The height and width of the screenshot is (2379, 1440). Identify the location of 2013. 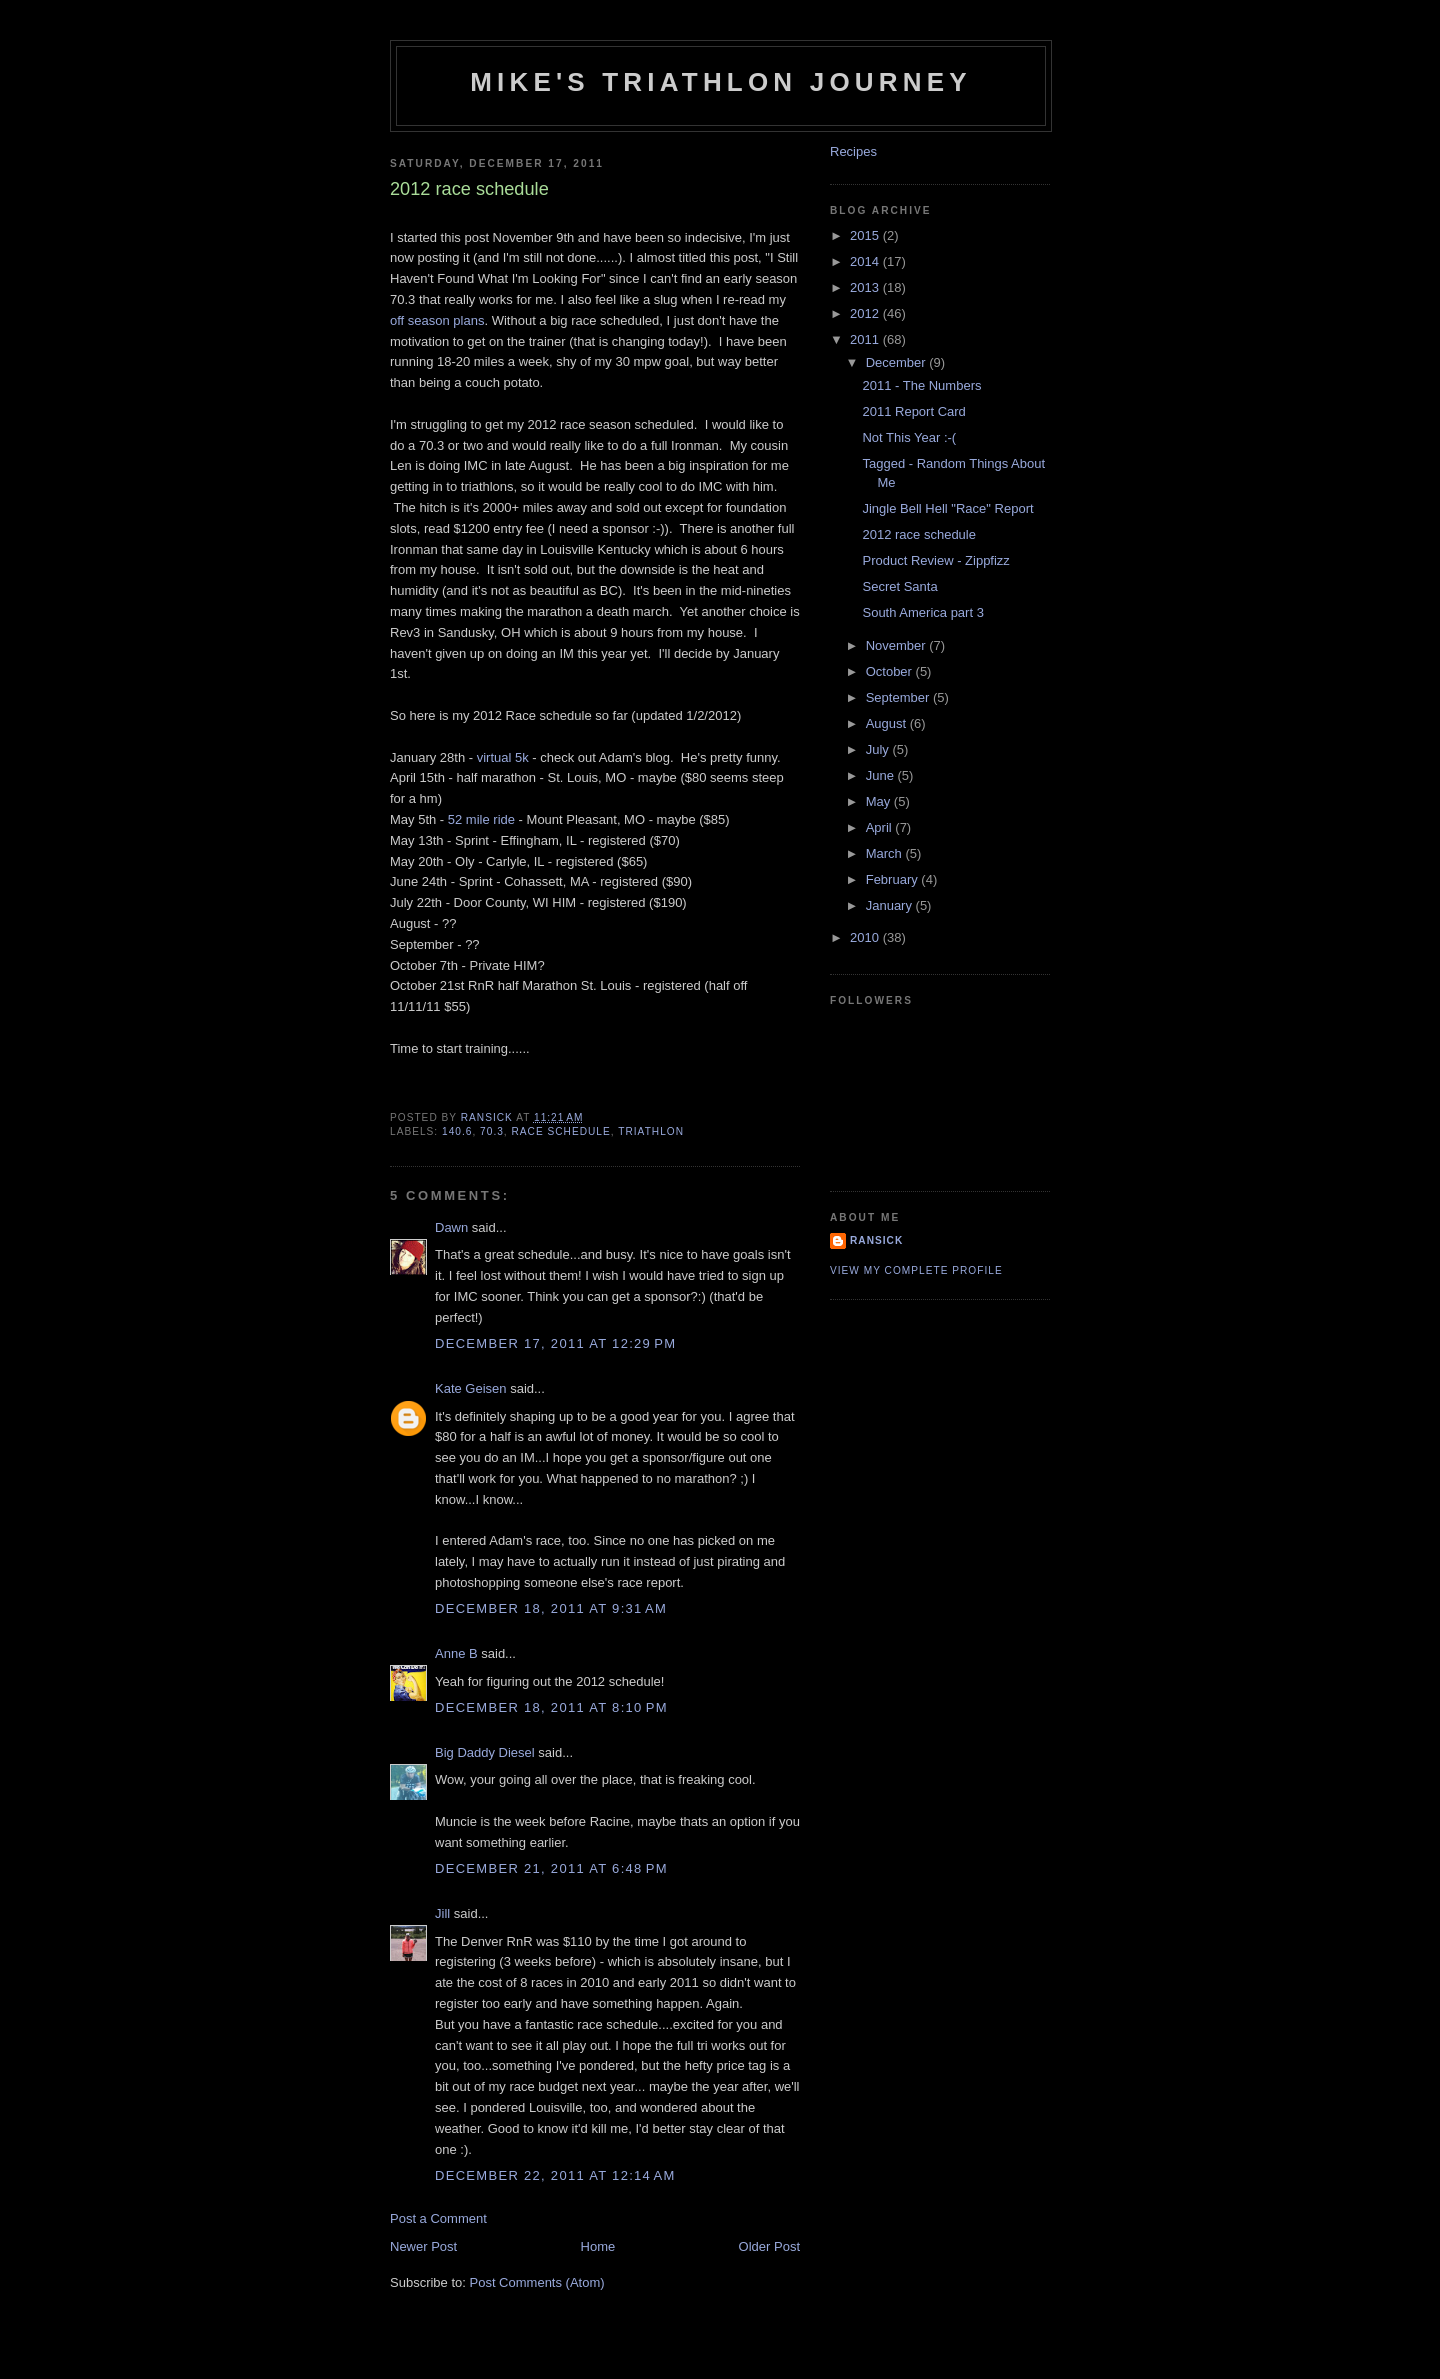
(866, 287).